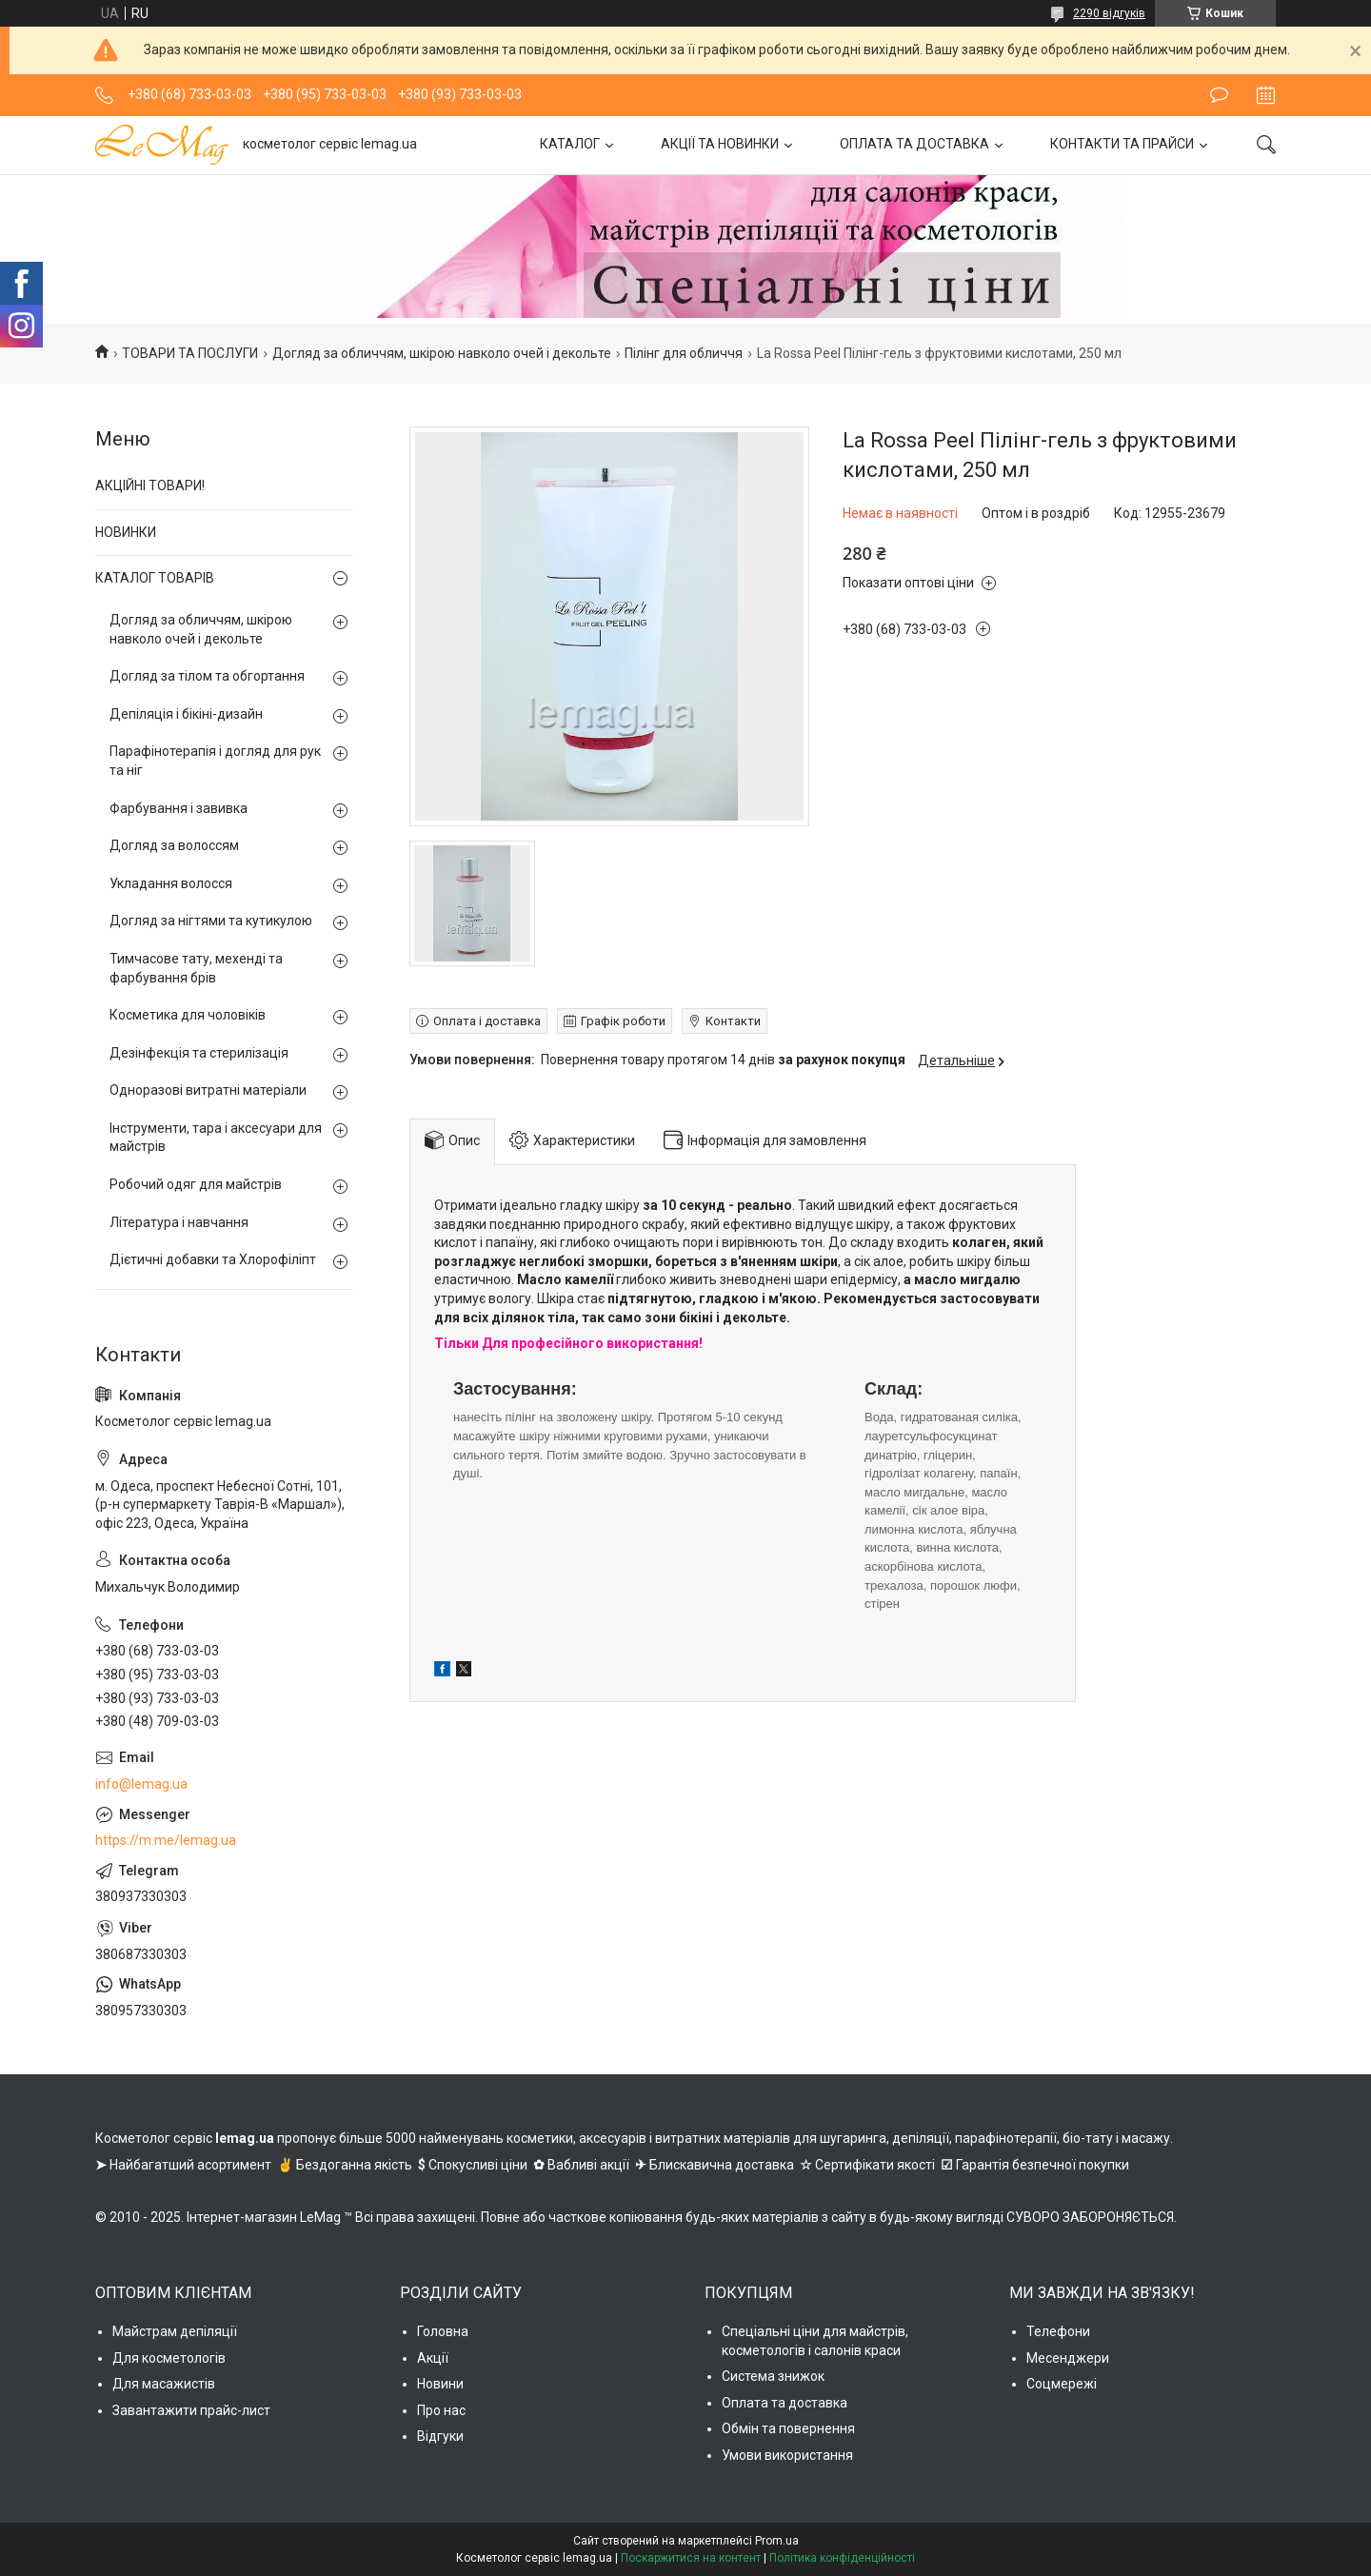 The image size is (1371, 2576). I want to click on Дезінфекція та стерилізація, so click(198, 1052).